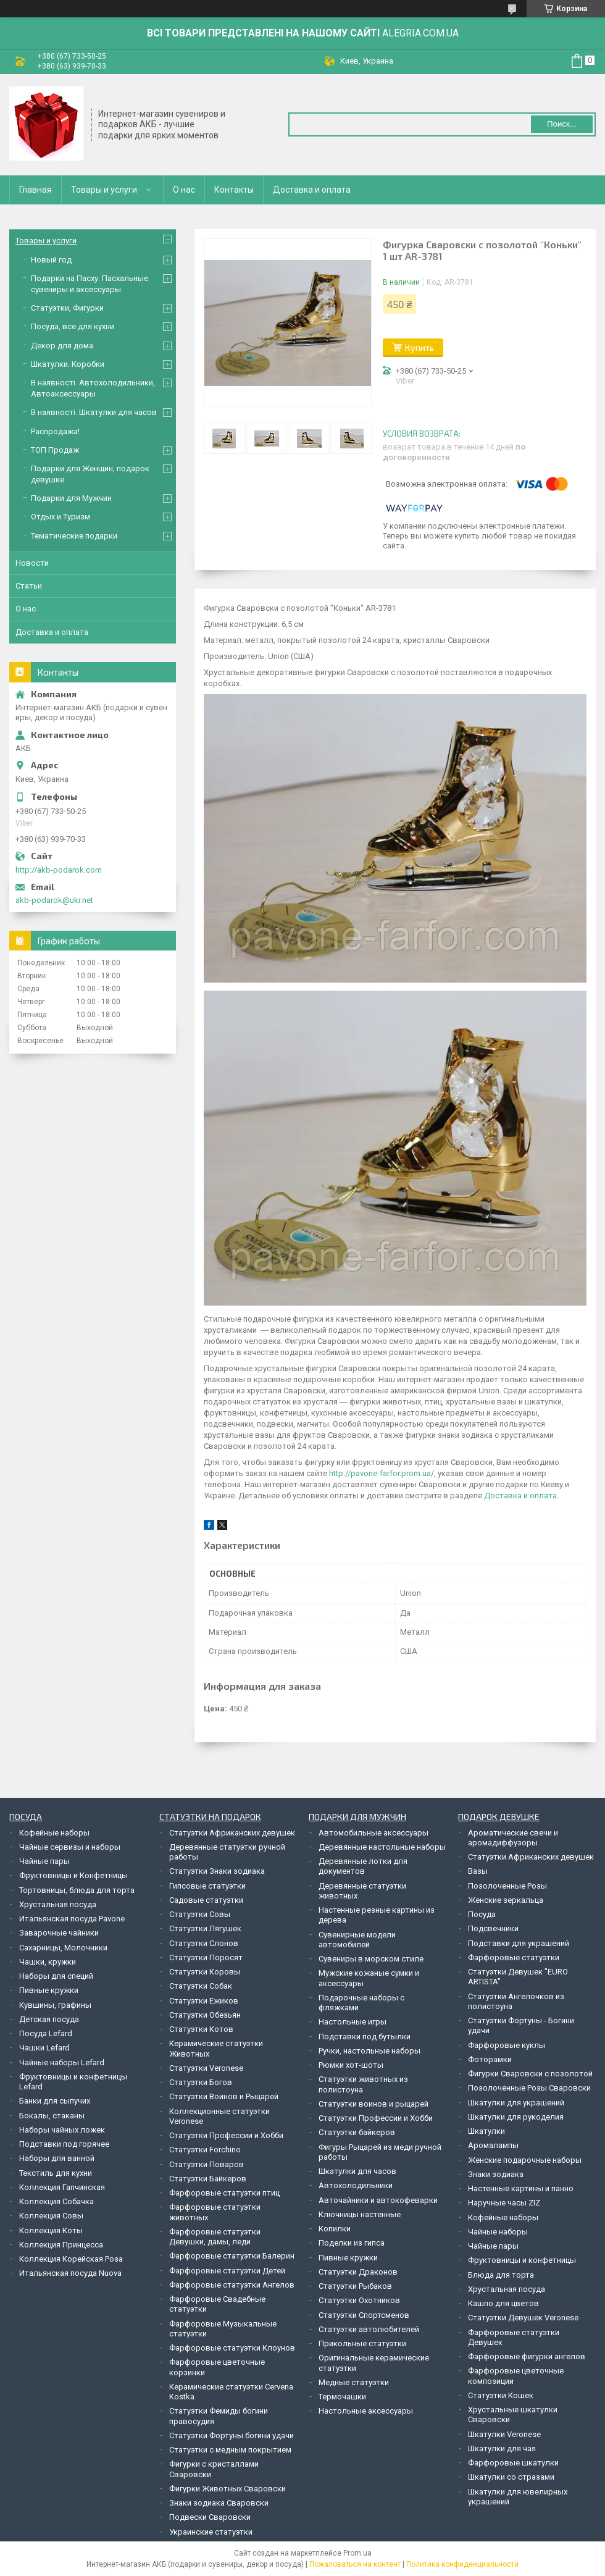  What do you see at coordinates (231, 2435) in the screenshot?
I see `Статуэтки Фортуны богини удачи` at bounding box center [231, 2435].